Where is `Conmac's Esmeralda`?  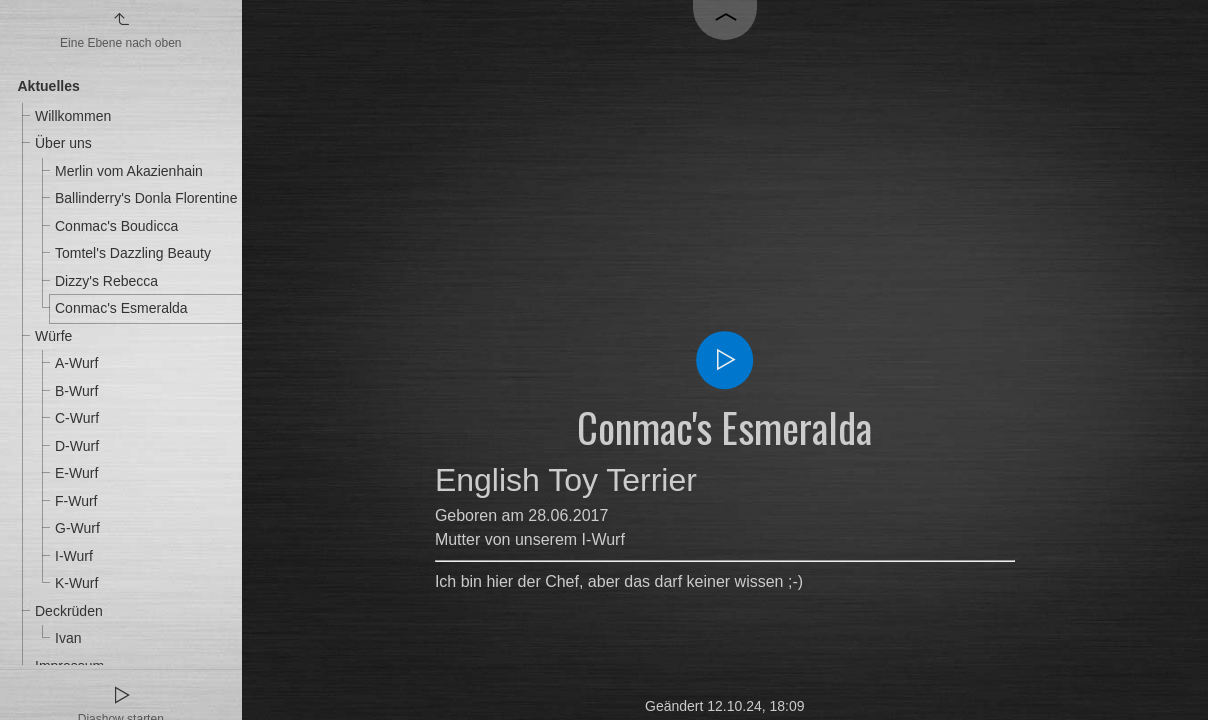
Conmac's Esmeralda is located at coordinates (121, 308).